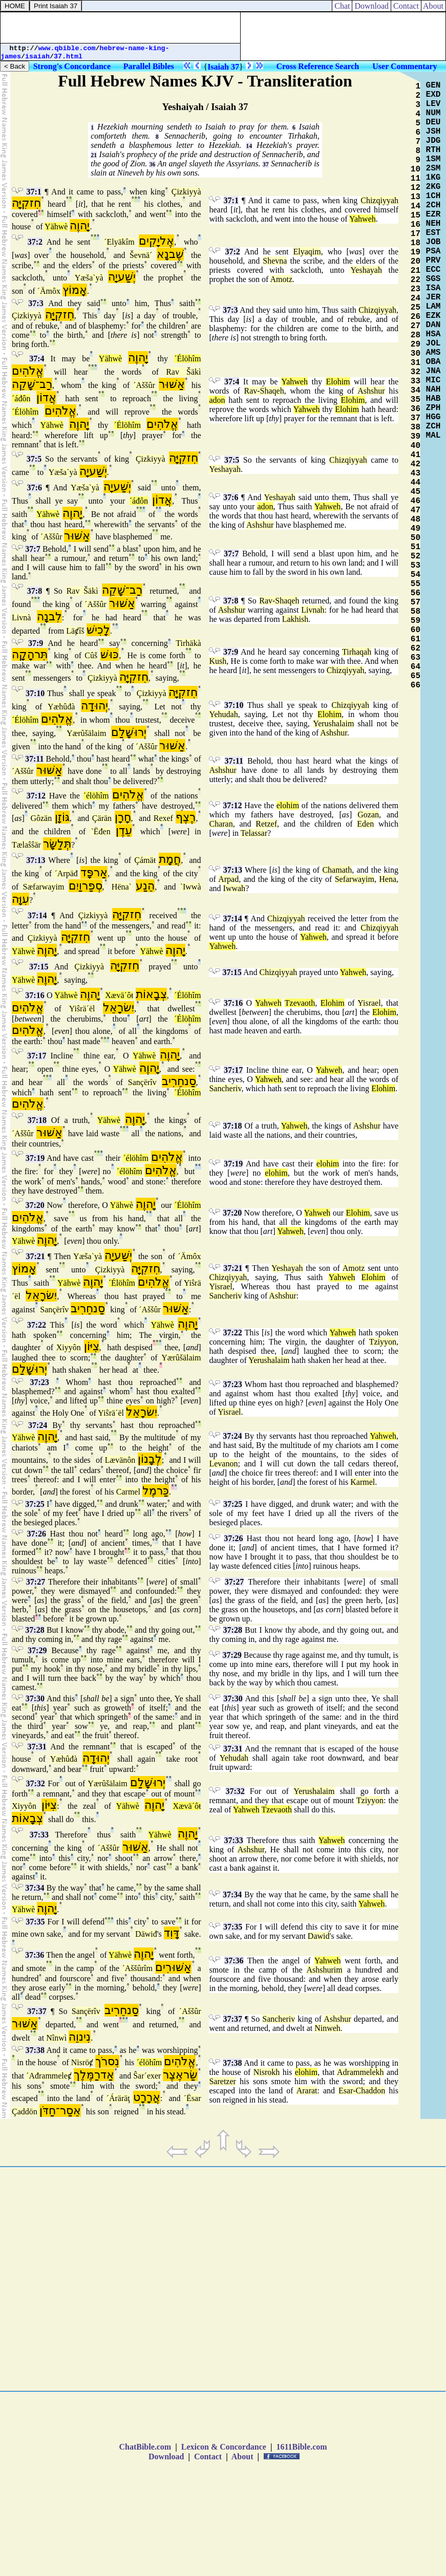 Image resolution: width=446 pixels, height=2576 pixels. Describe the element at coordinates (415, 169) in the screenshot. I see `10` at that location.